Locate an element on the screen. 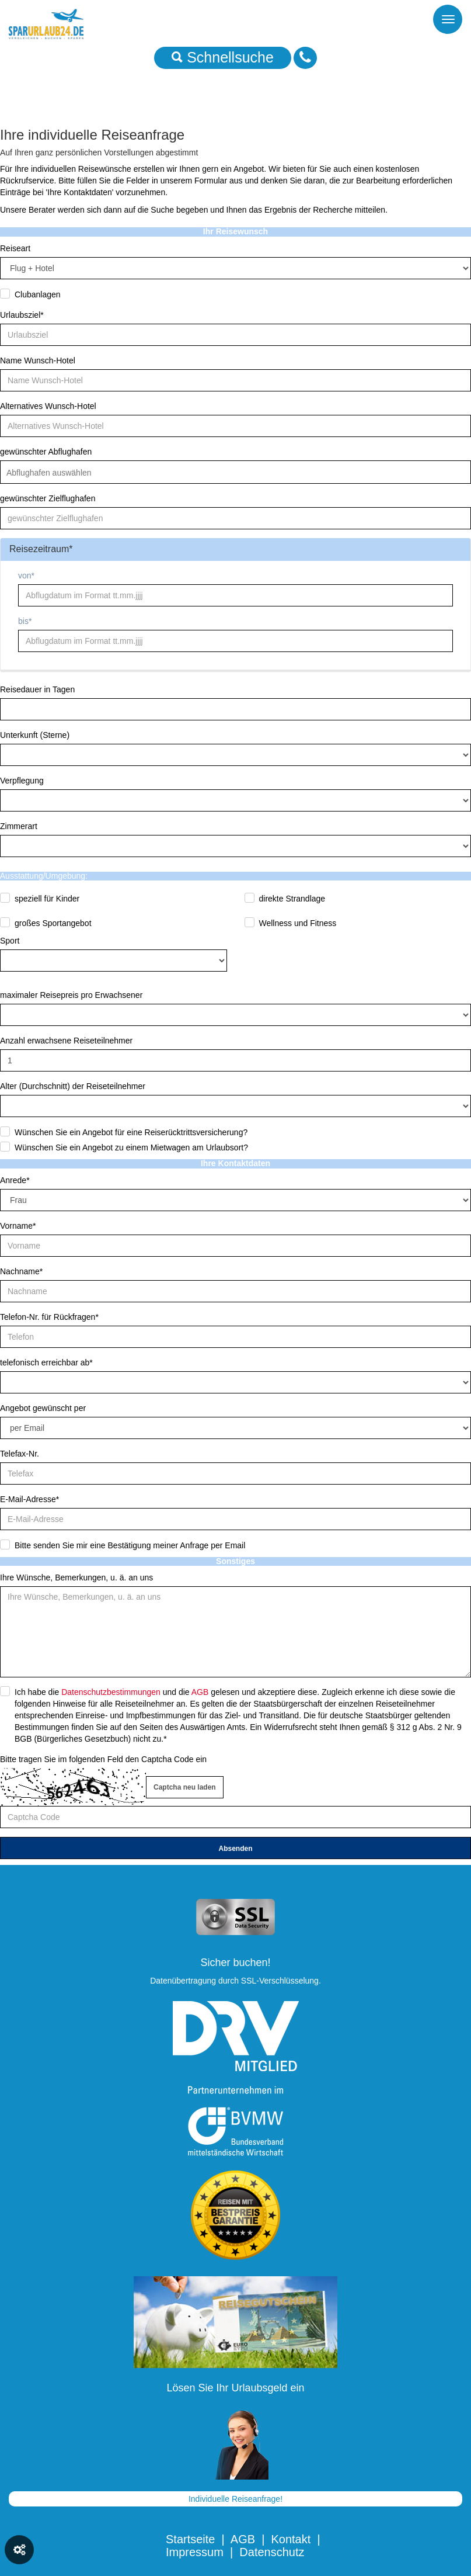 This screenshot has height=2576, width=471. gewünschter Abflughafen is located at coordinates (46, 451).